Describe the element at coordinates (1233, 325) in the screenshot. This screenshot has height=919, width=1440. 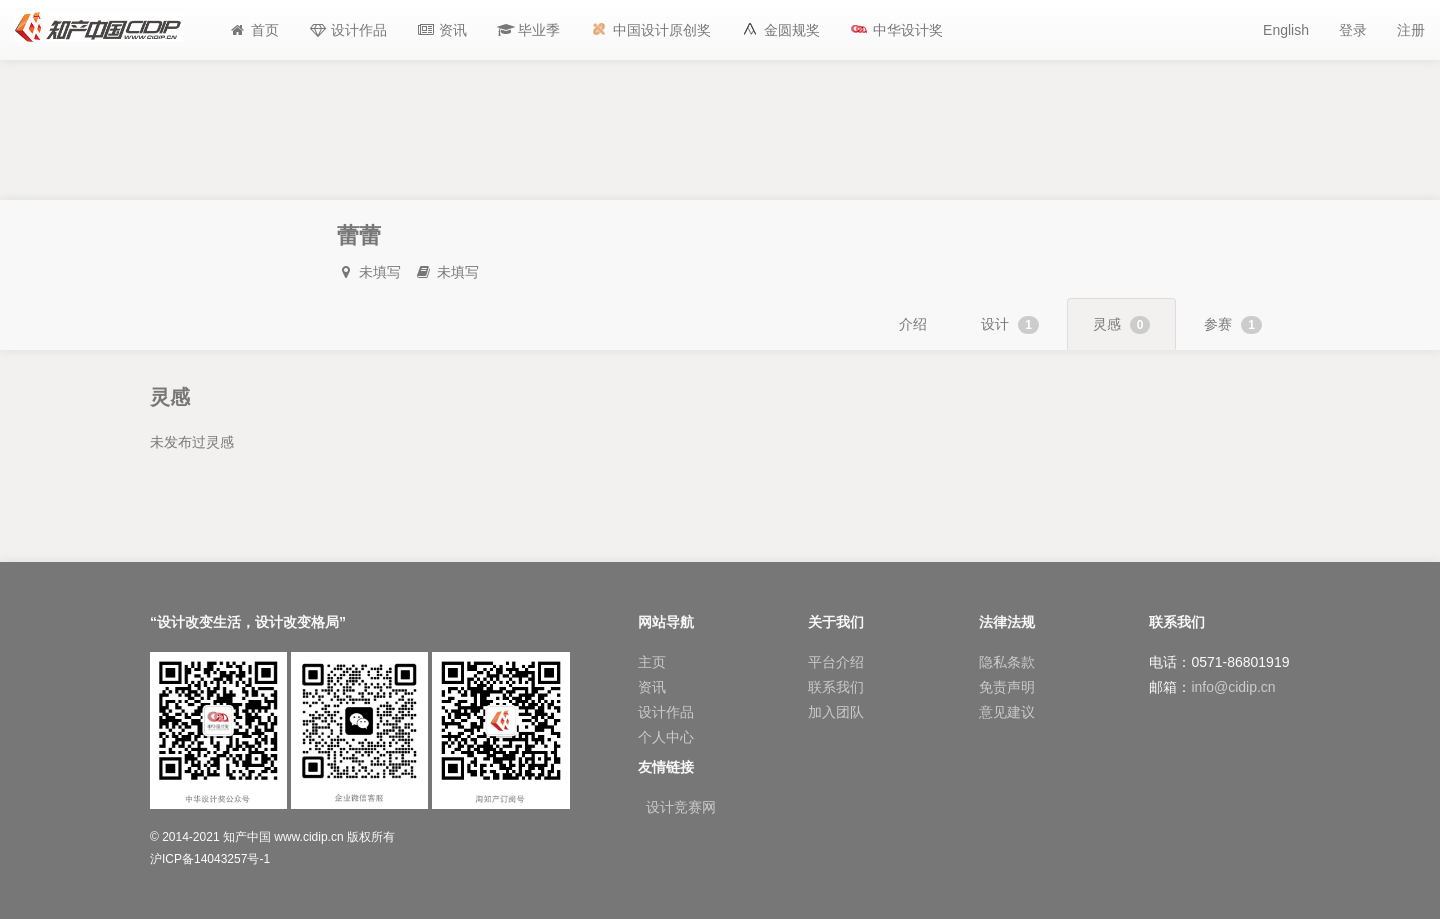
I see `参赛` at that location.